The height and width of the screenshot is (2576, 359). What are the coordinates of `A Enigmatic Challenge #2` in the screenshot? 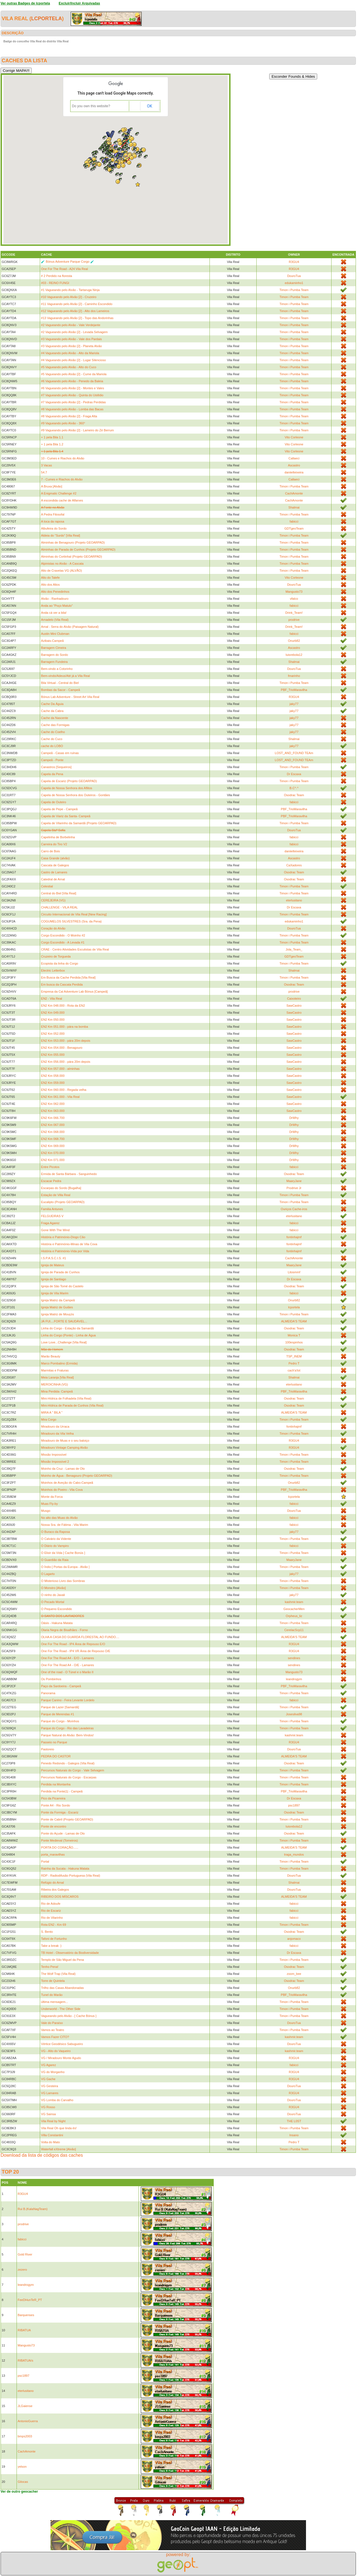 It's located at (58, 493).